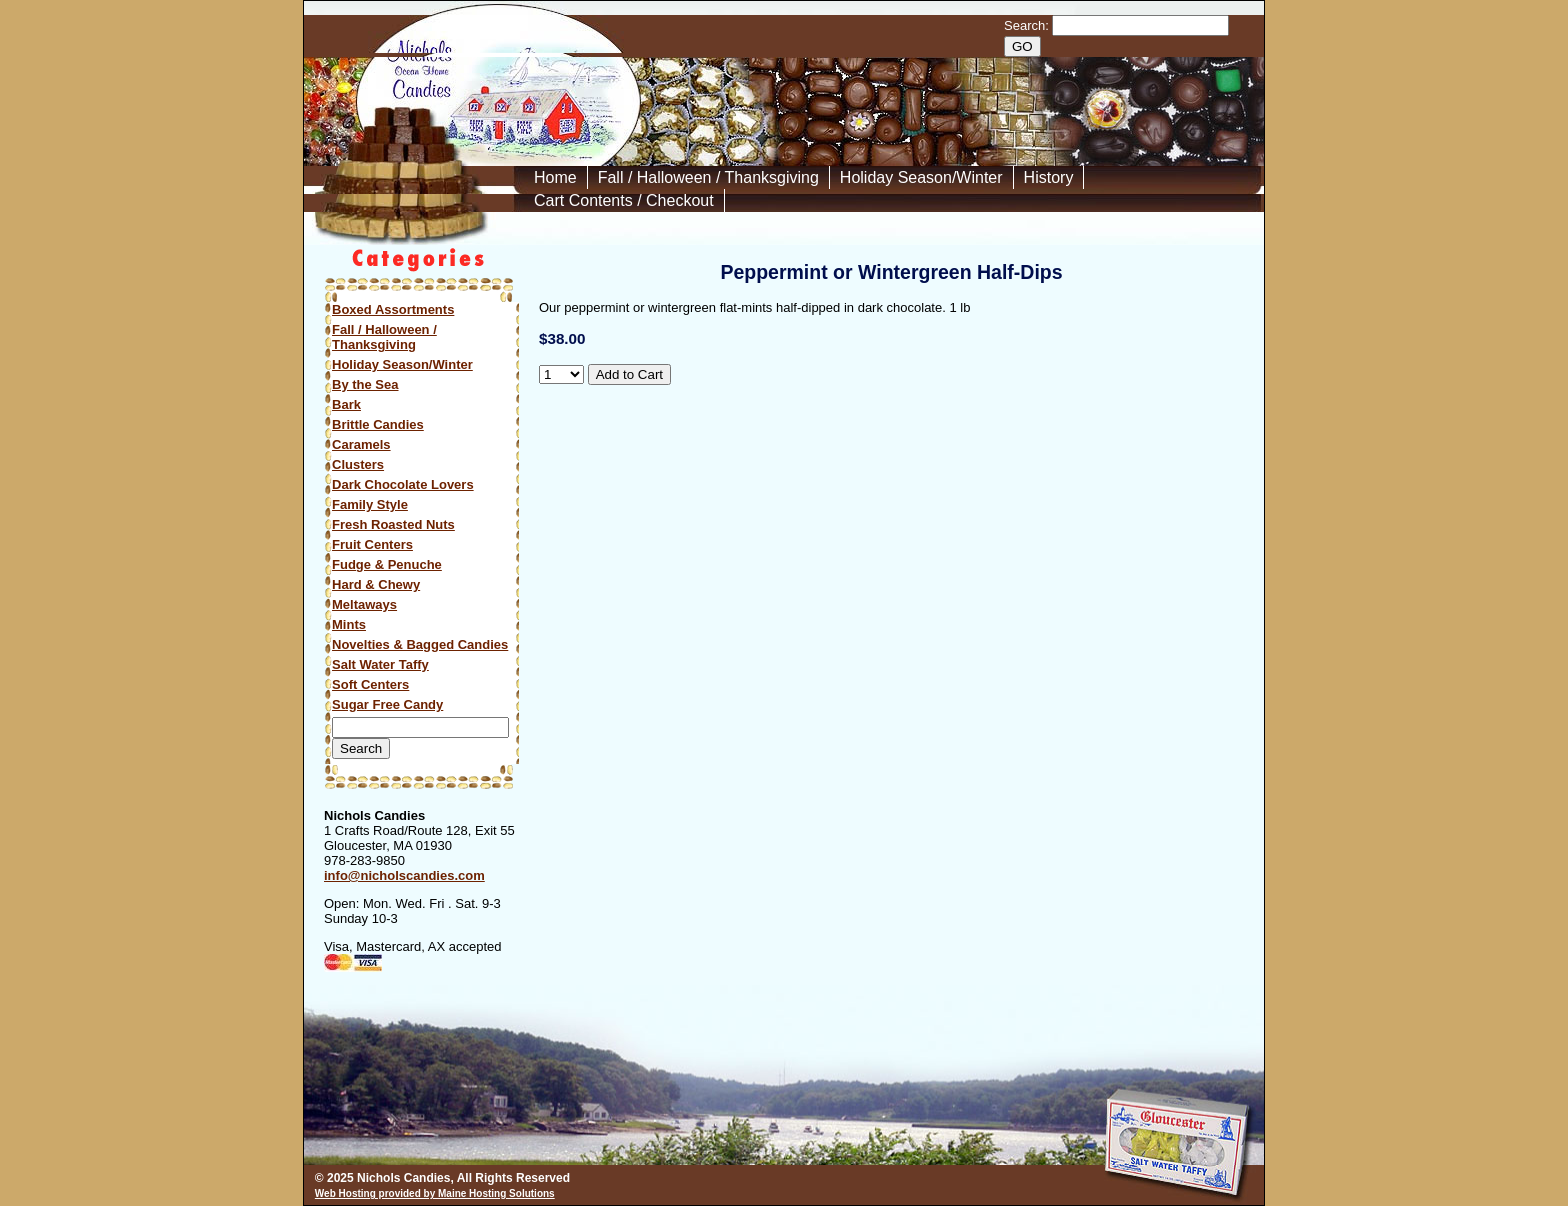  I want to click on Caramels, so click(361, 444).